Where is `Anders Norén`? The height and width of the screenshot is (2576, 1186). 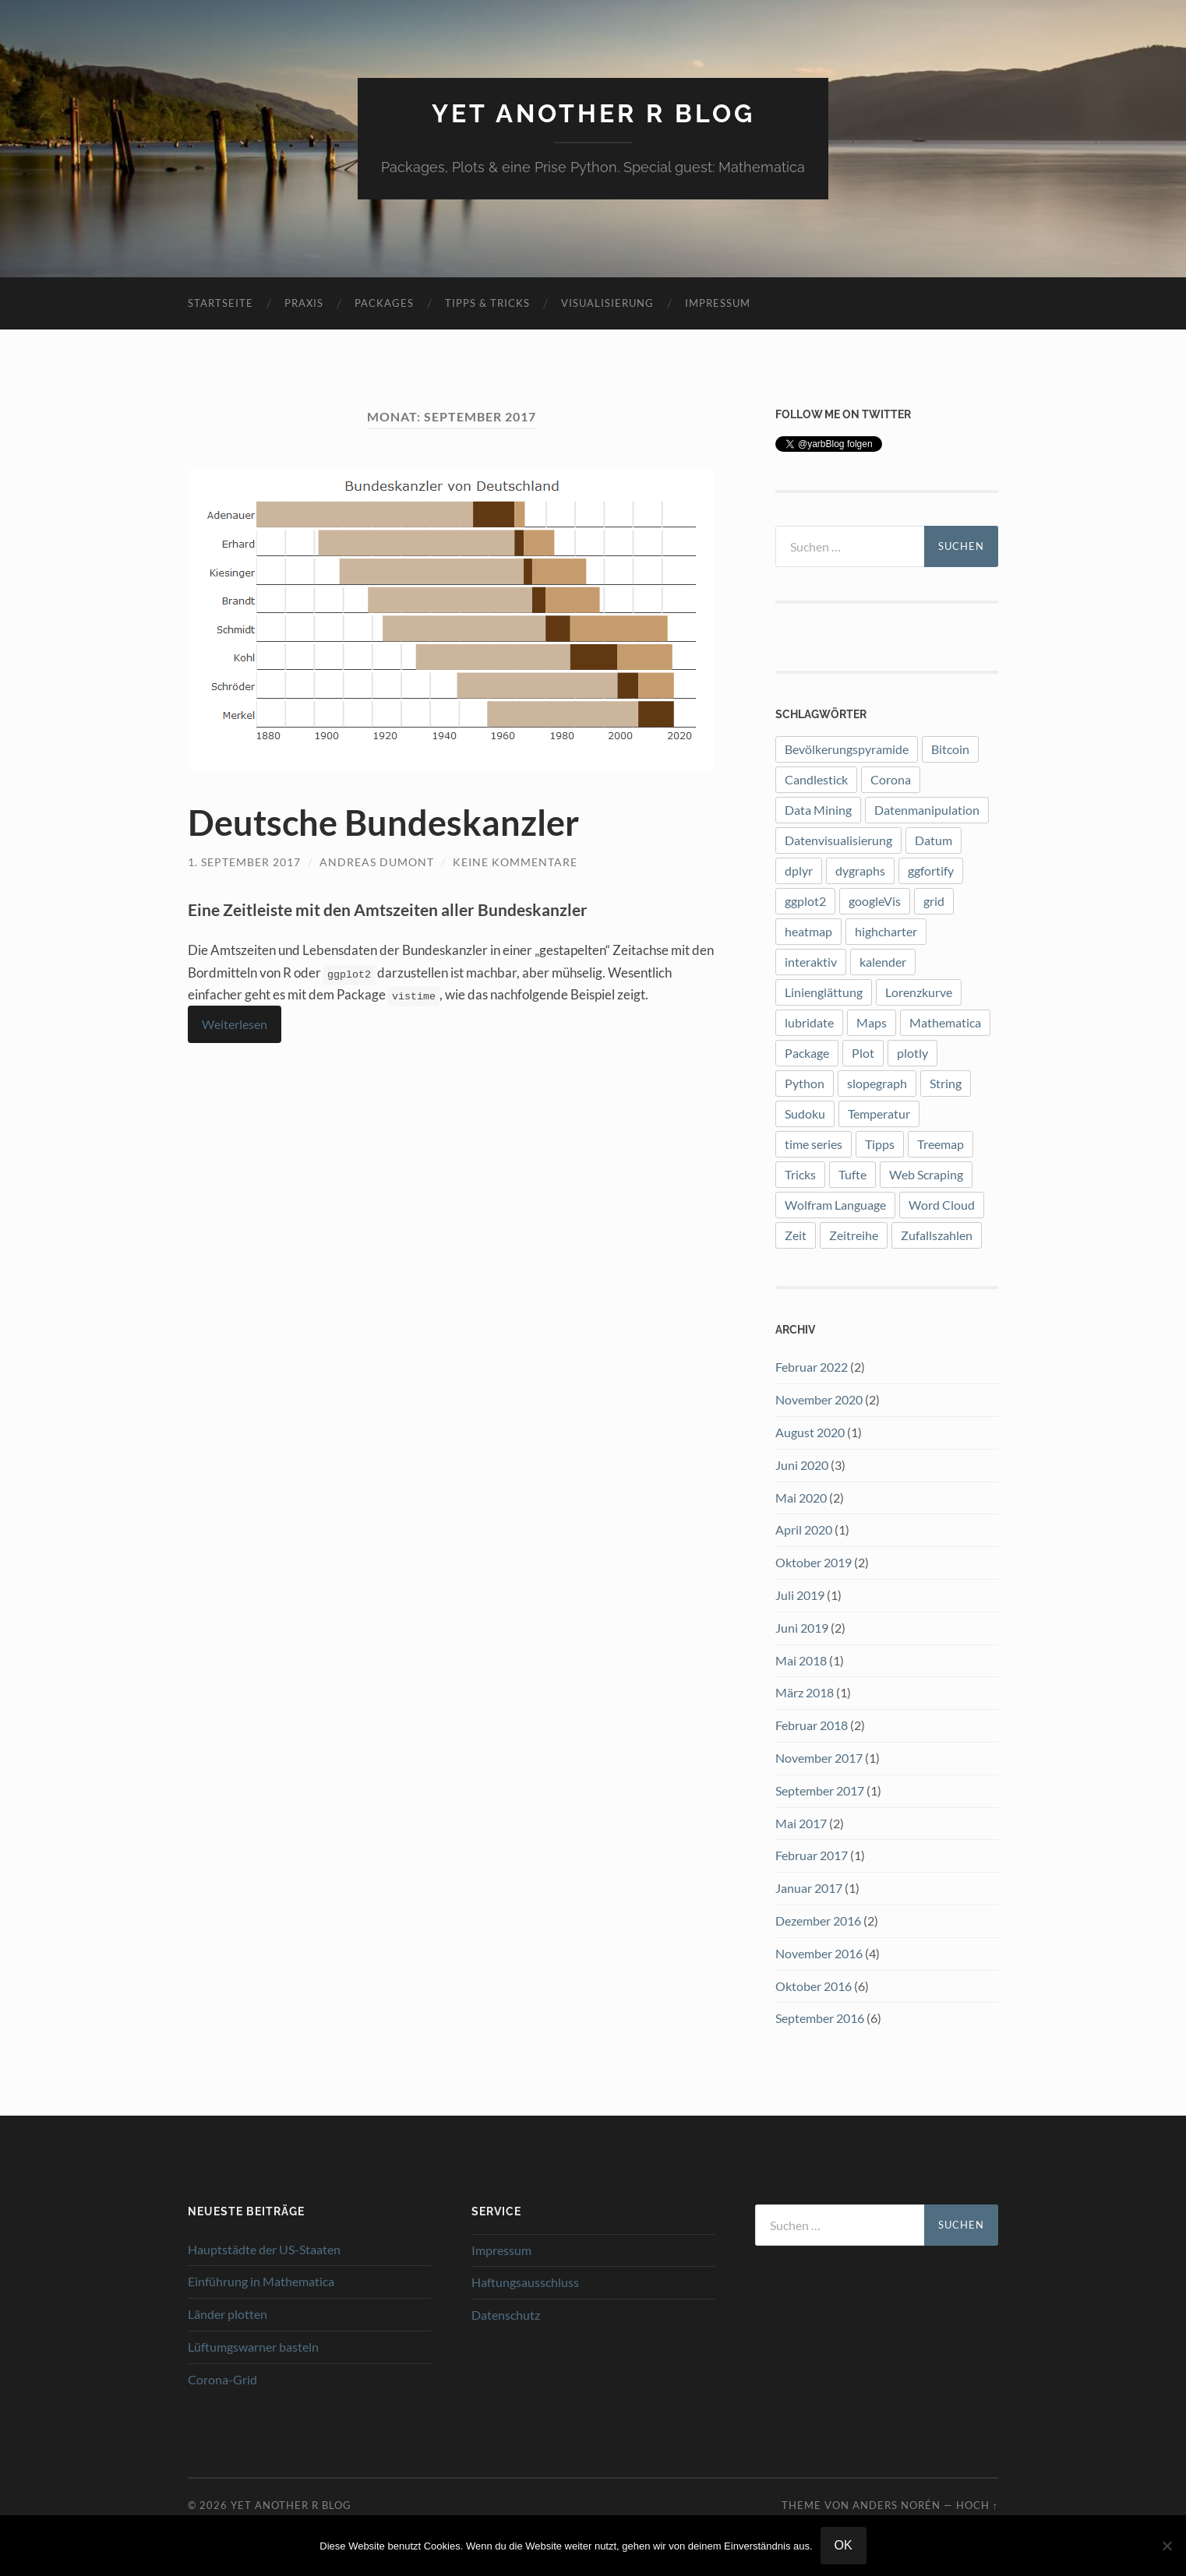
Anders Norén is located at coordinates (896, 2505).